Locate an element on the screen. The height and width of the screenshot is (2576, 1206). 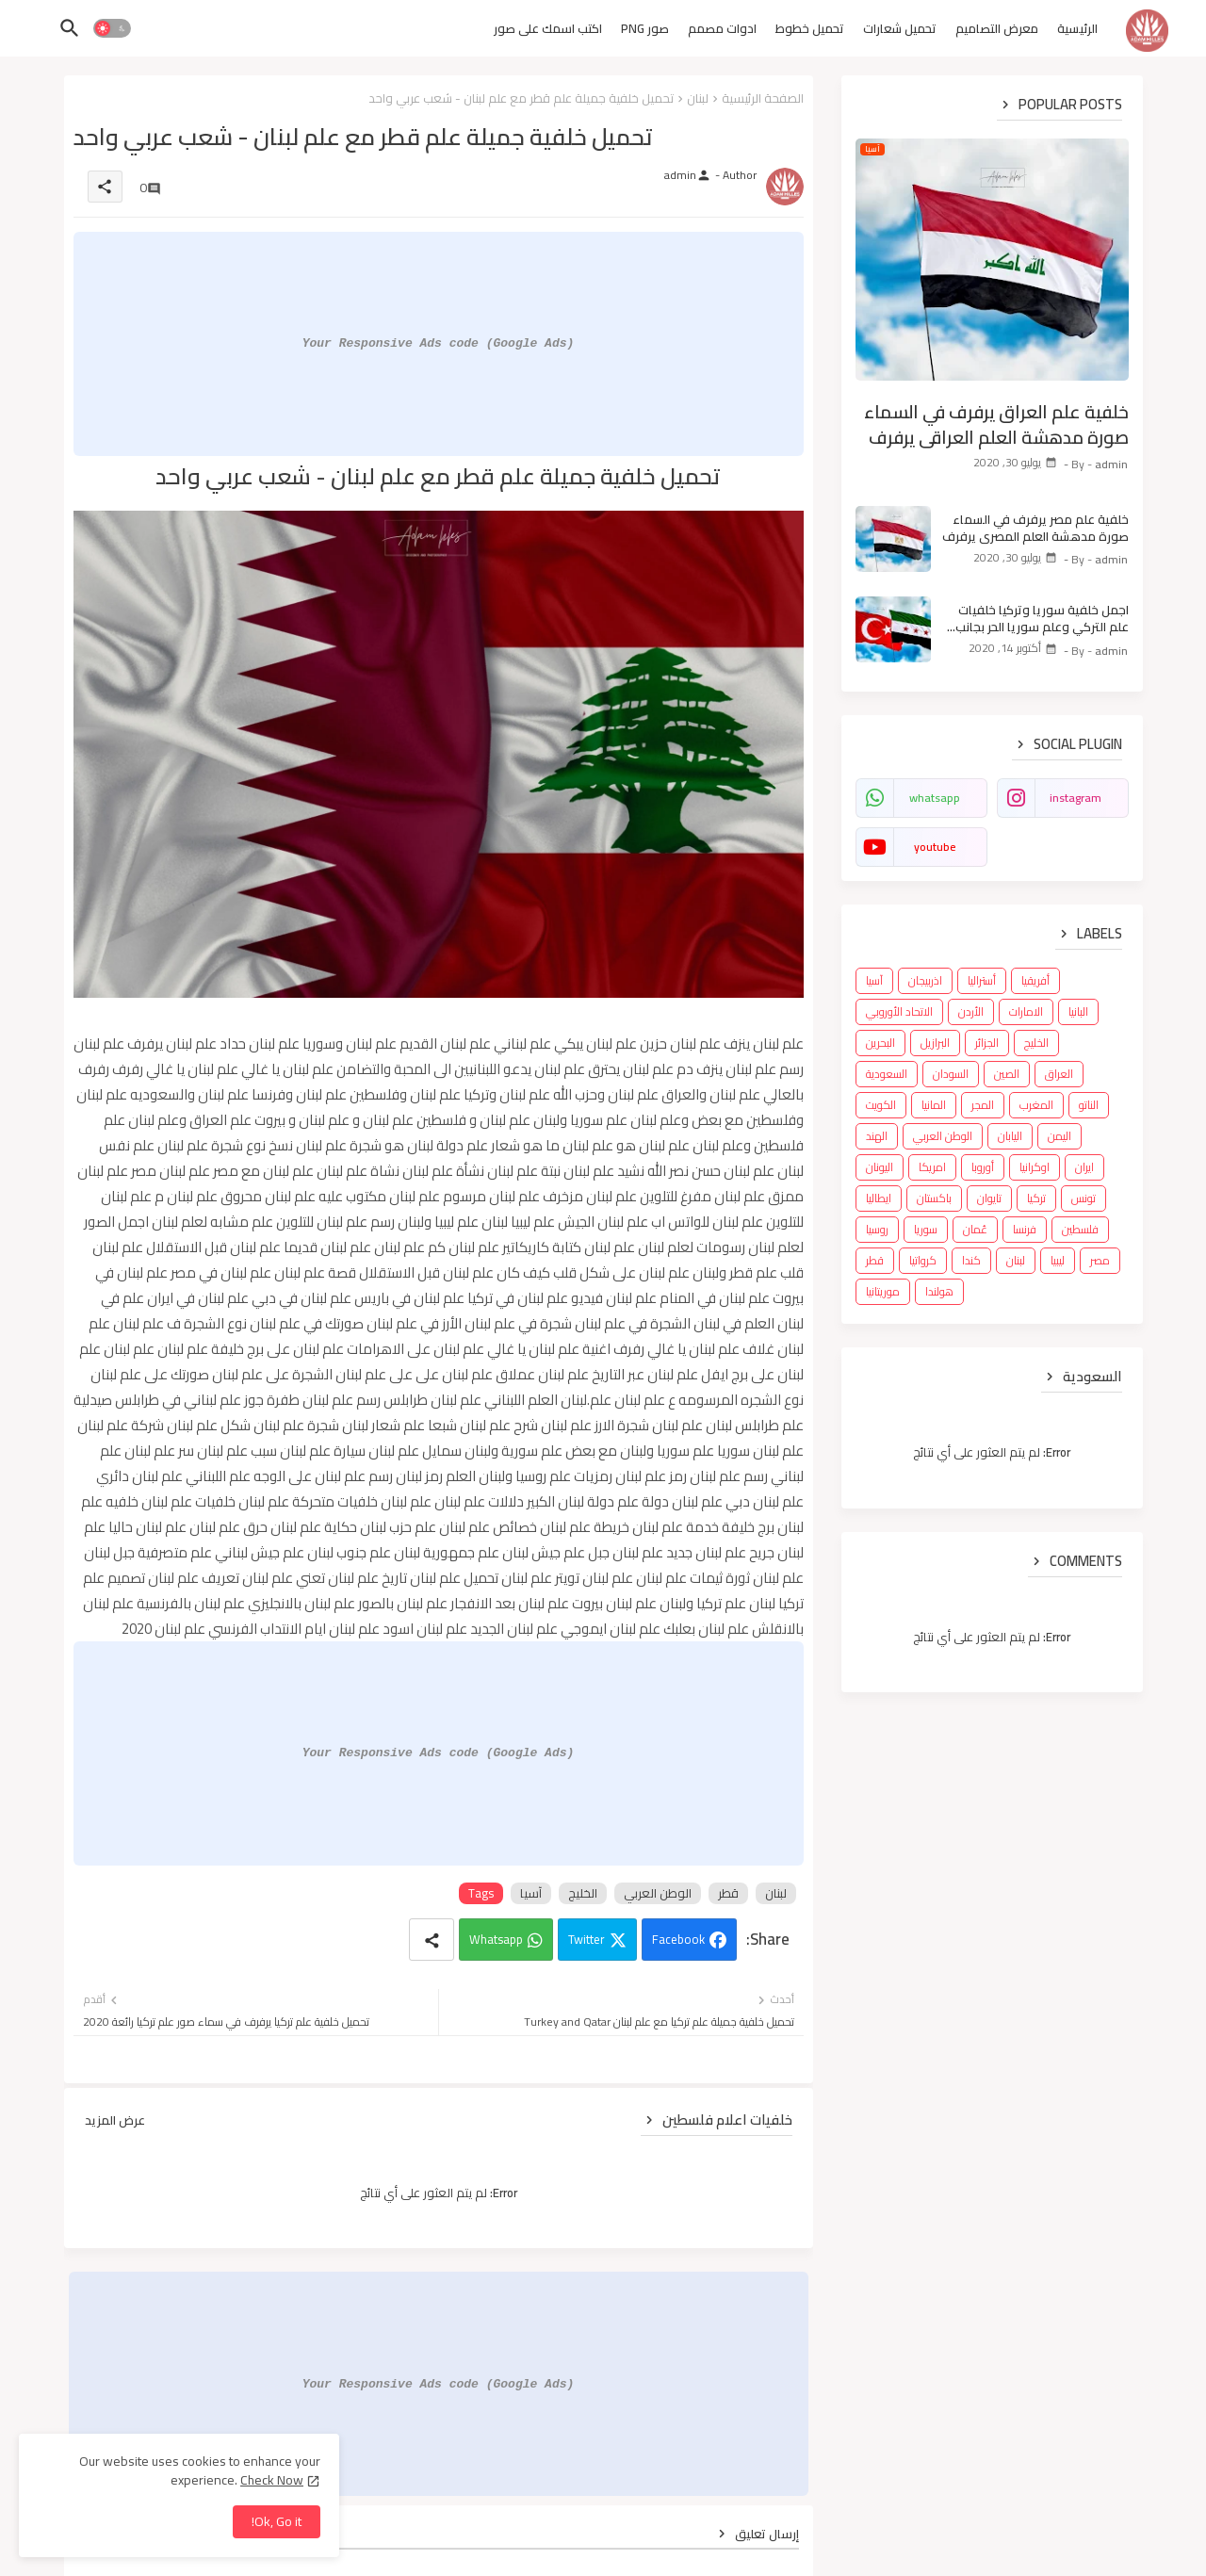
البانيا is located at coordinates (1078, 1011).